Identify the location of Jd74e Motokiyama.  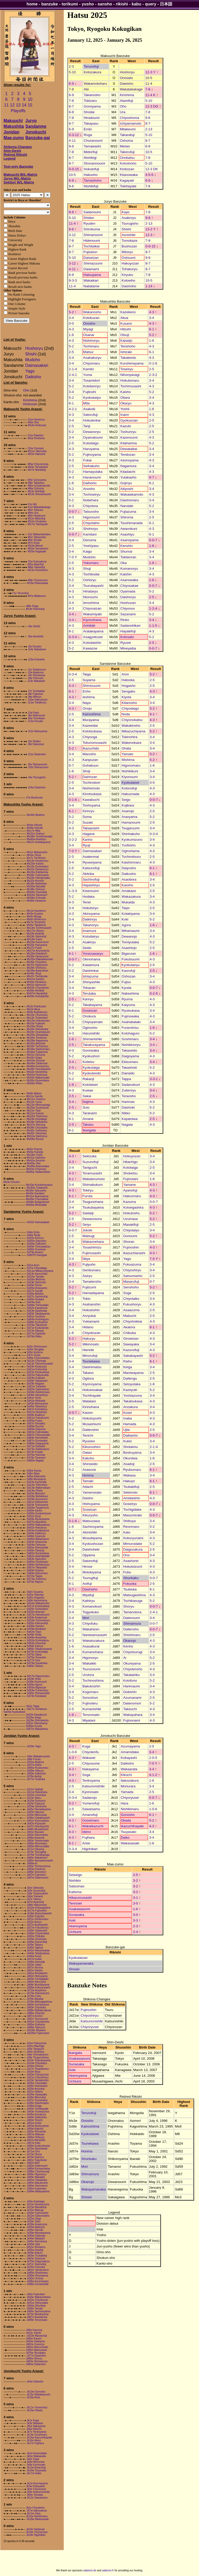
(37, 2314).